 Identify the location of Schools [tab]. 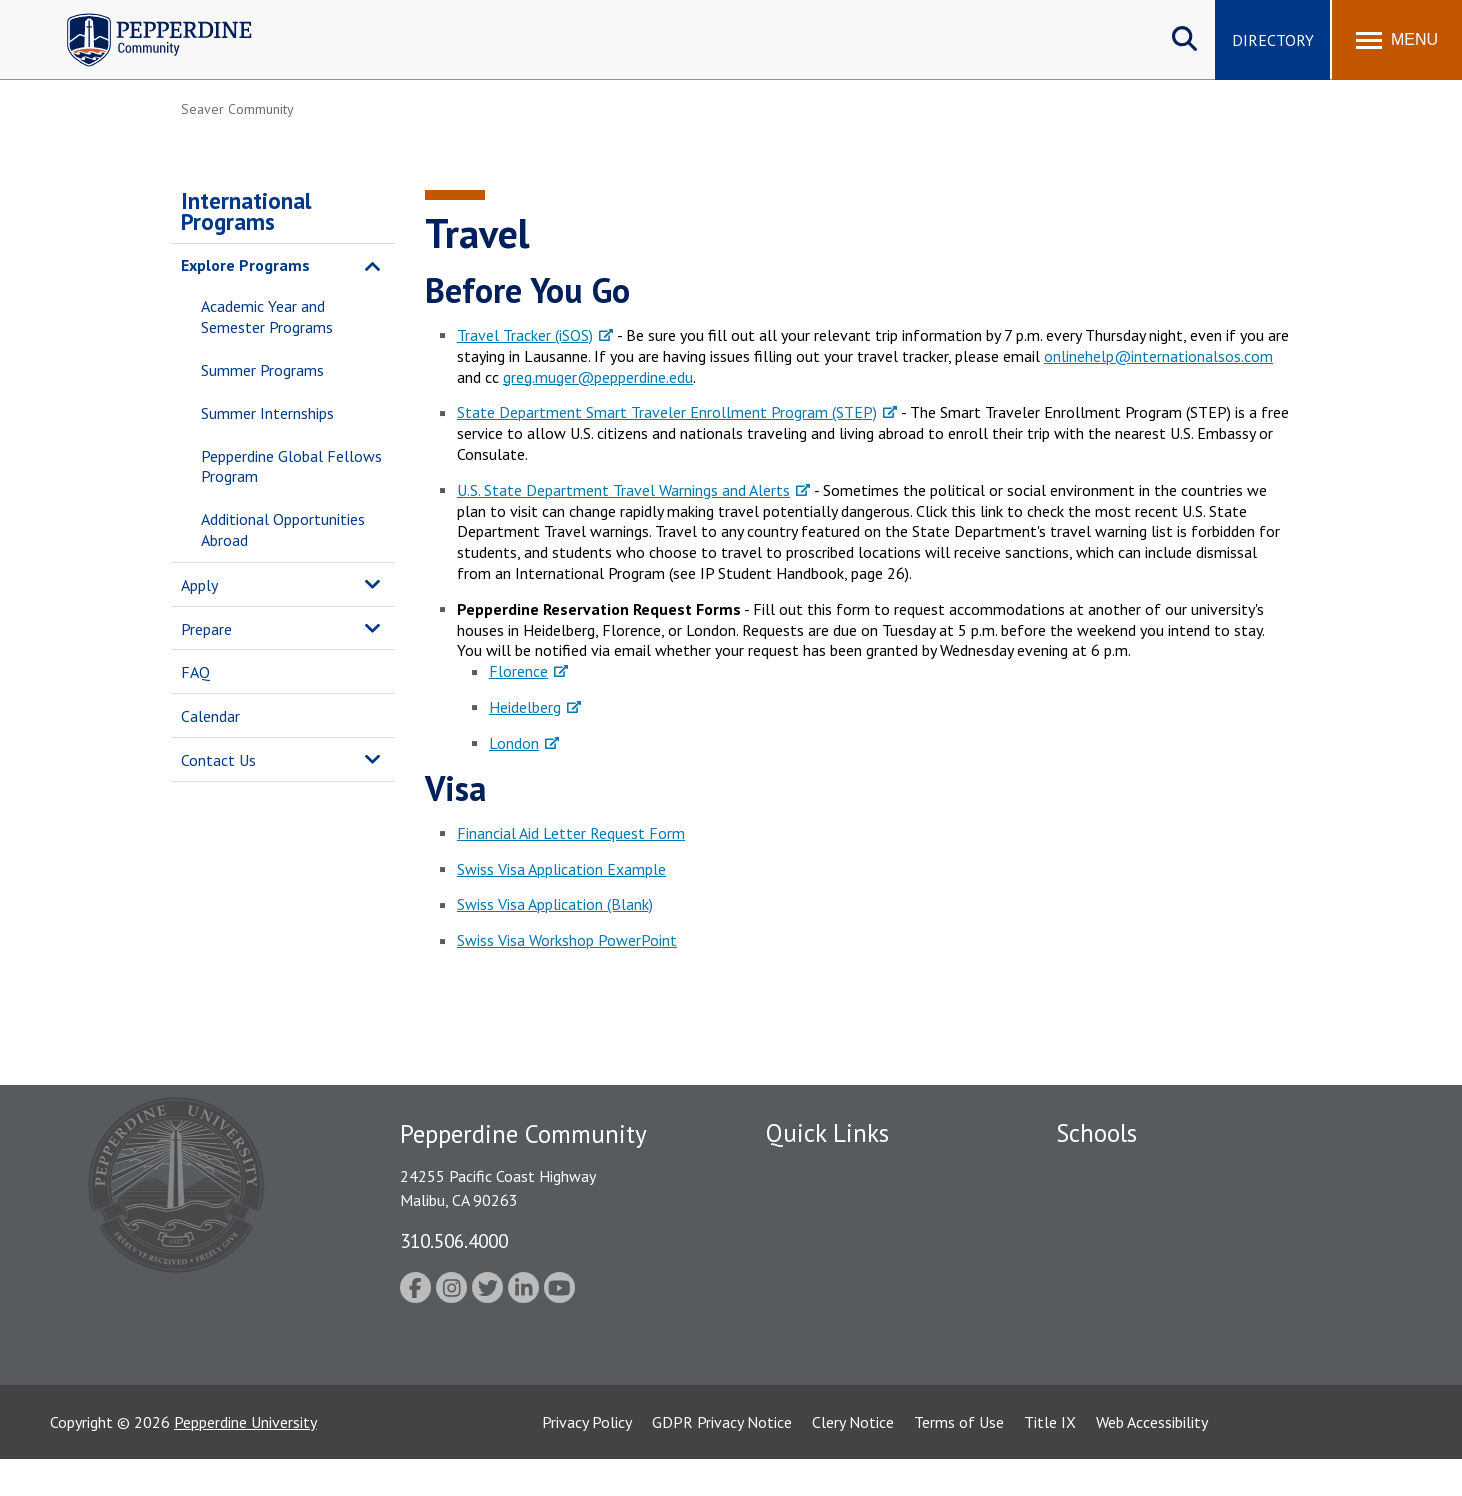
(1096, 1133).